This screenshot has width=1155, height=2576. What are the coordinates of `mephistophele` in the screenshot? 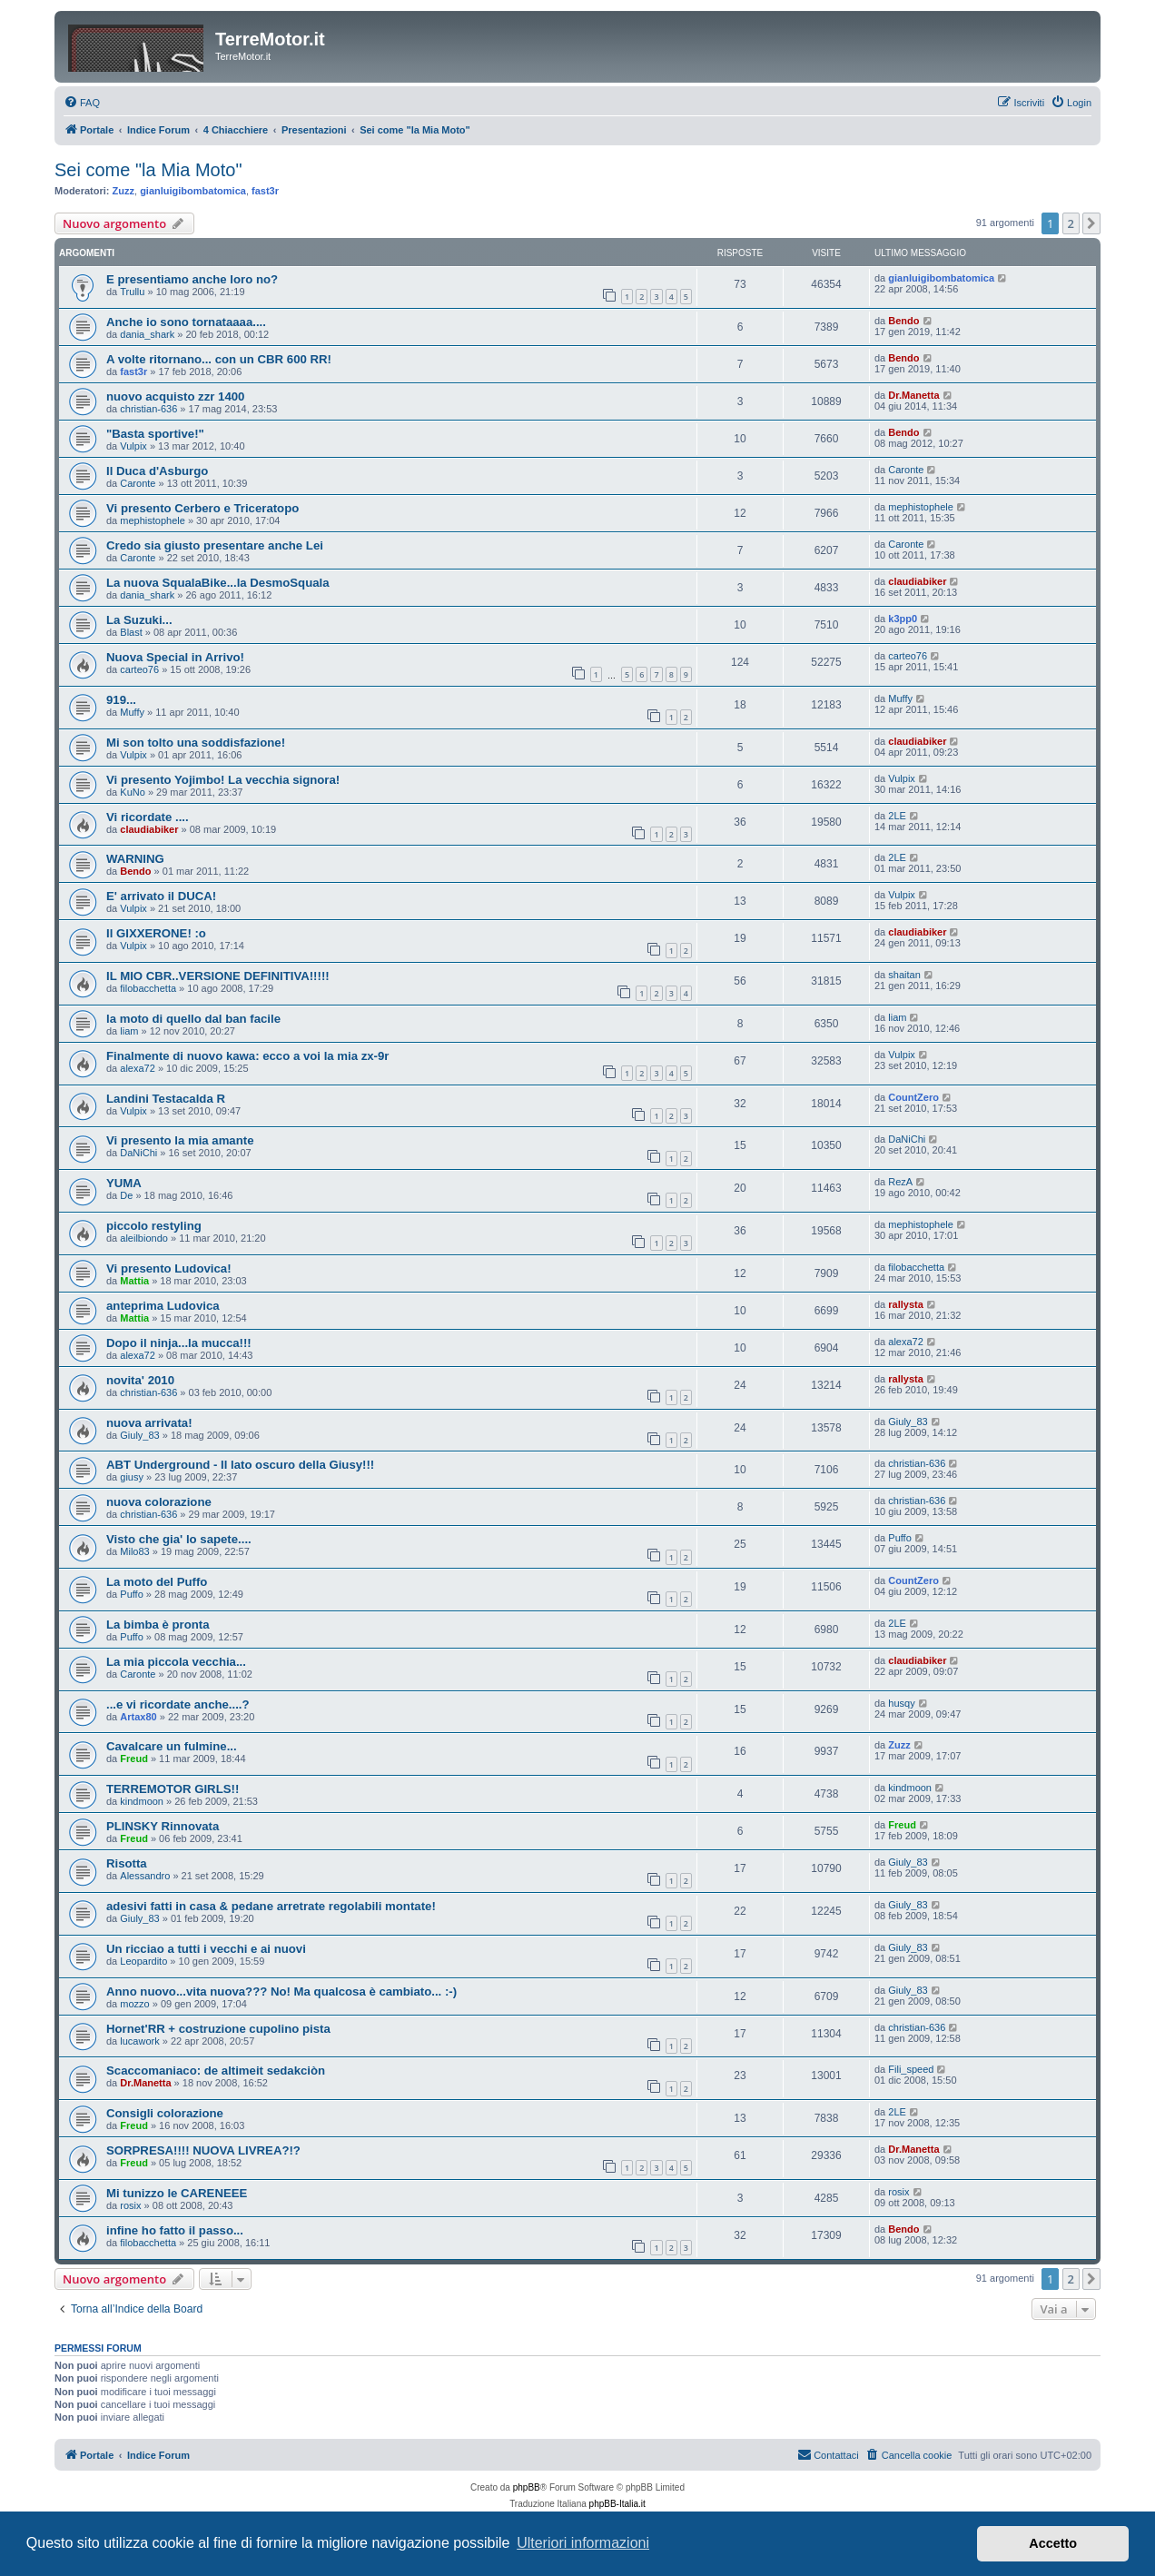 It's located at (152, 520).